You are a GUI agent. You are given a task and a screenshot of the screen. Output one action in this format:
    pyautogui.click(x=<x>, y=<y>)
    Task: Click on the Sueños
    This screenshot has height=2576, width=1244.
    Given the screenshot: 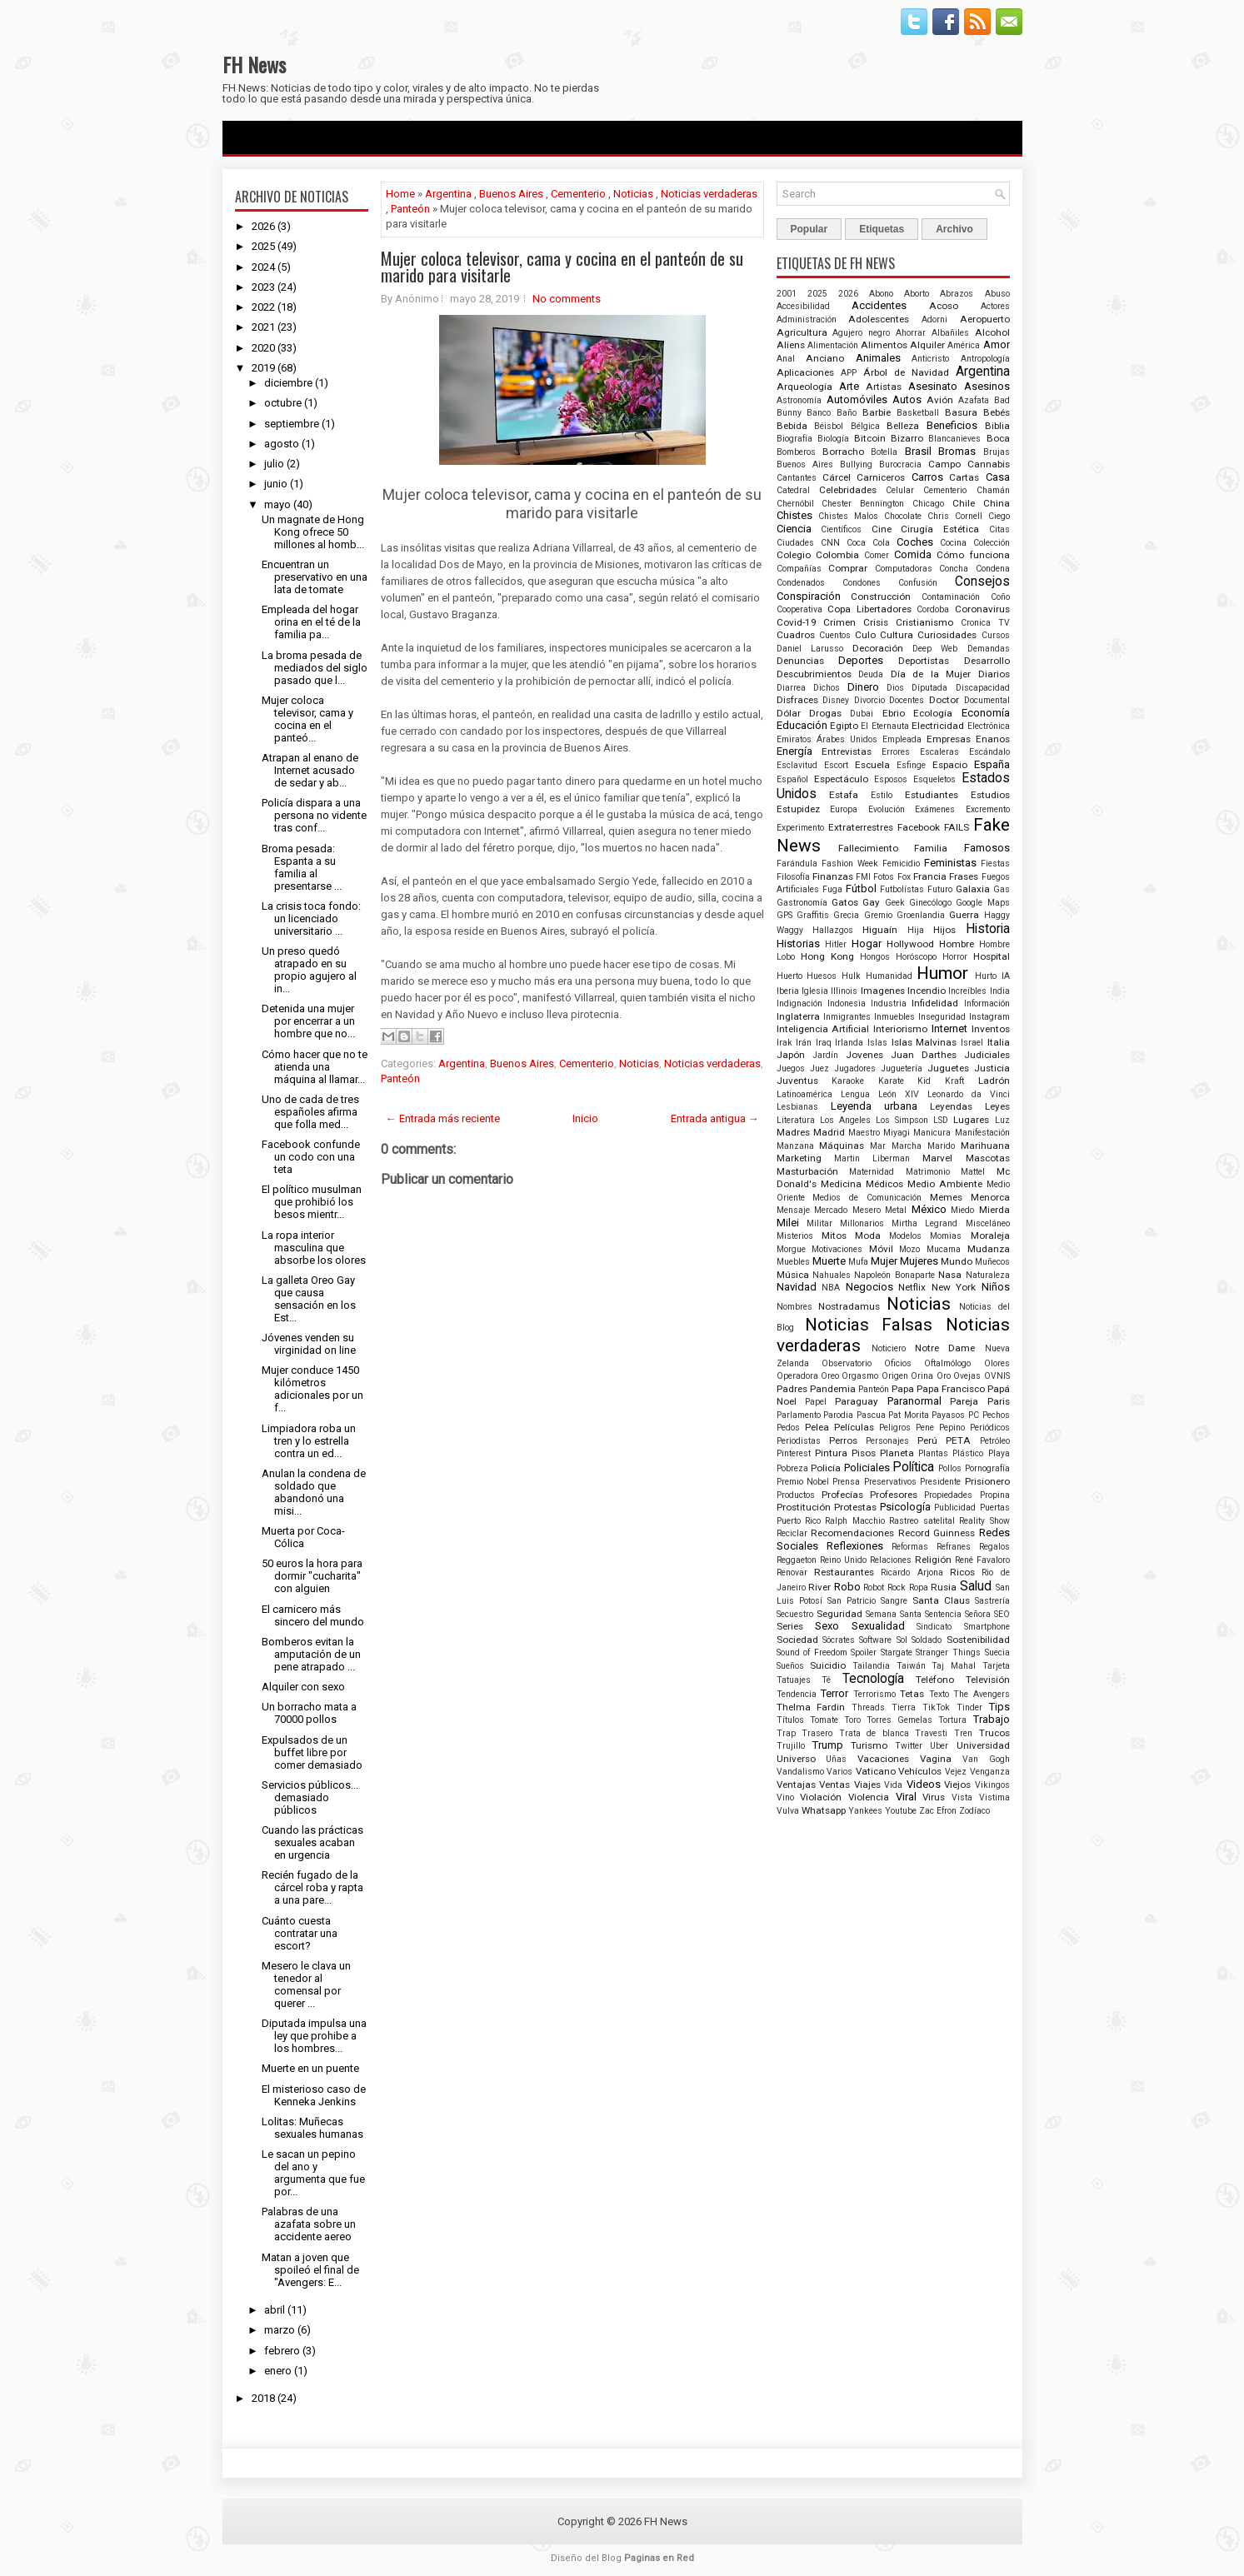 What is the action you would take?
    pyautogui.click(x=790, y=1665)
    